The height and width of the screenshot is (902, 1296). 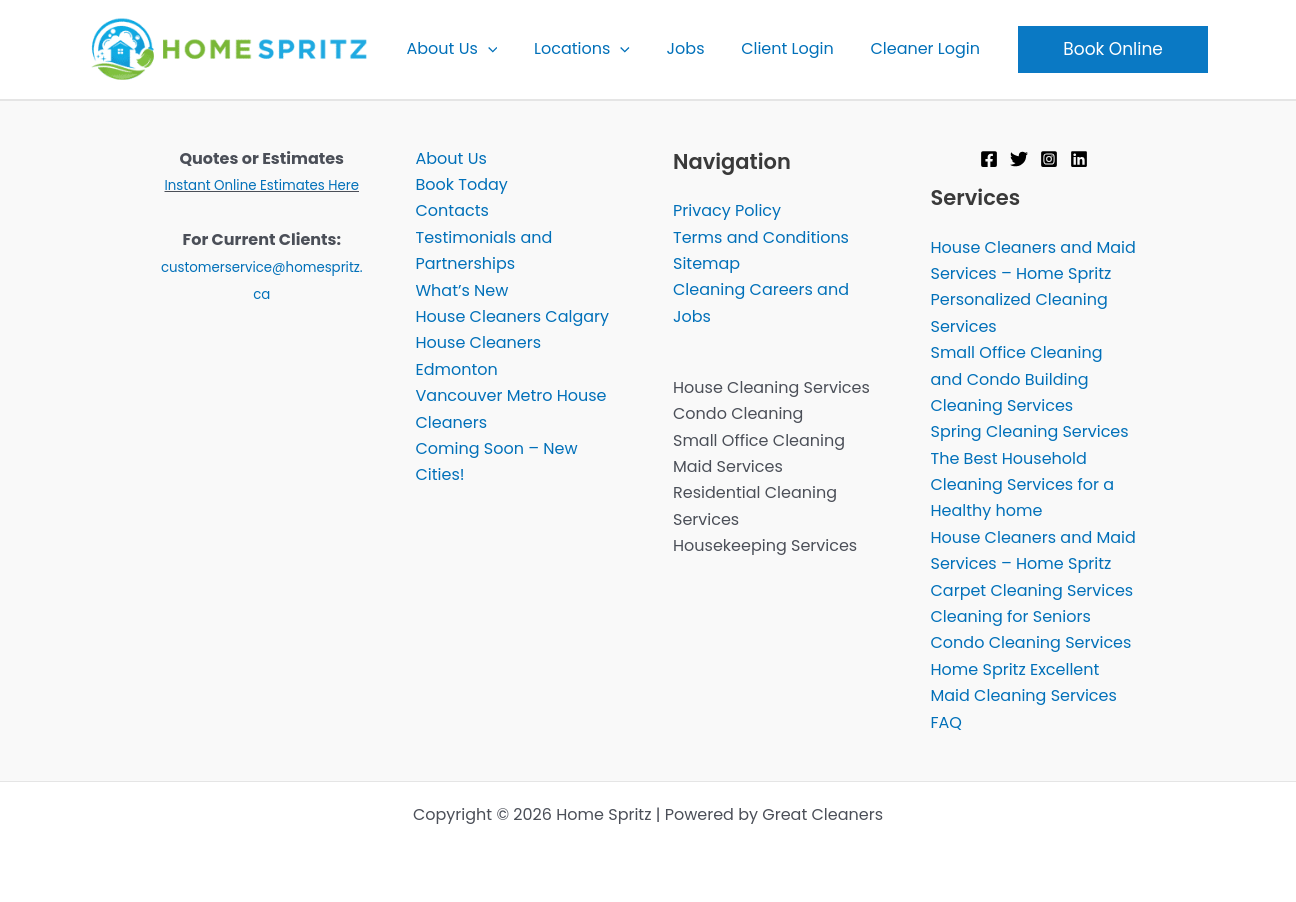 What do you see at coordinates (462, 184) in the screenshot?
I see `Book Today` at bounding box center [462, 184].